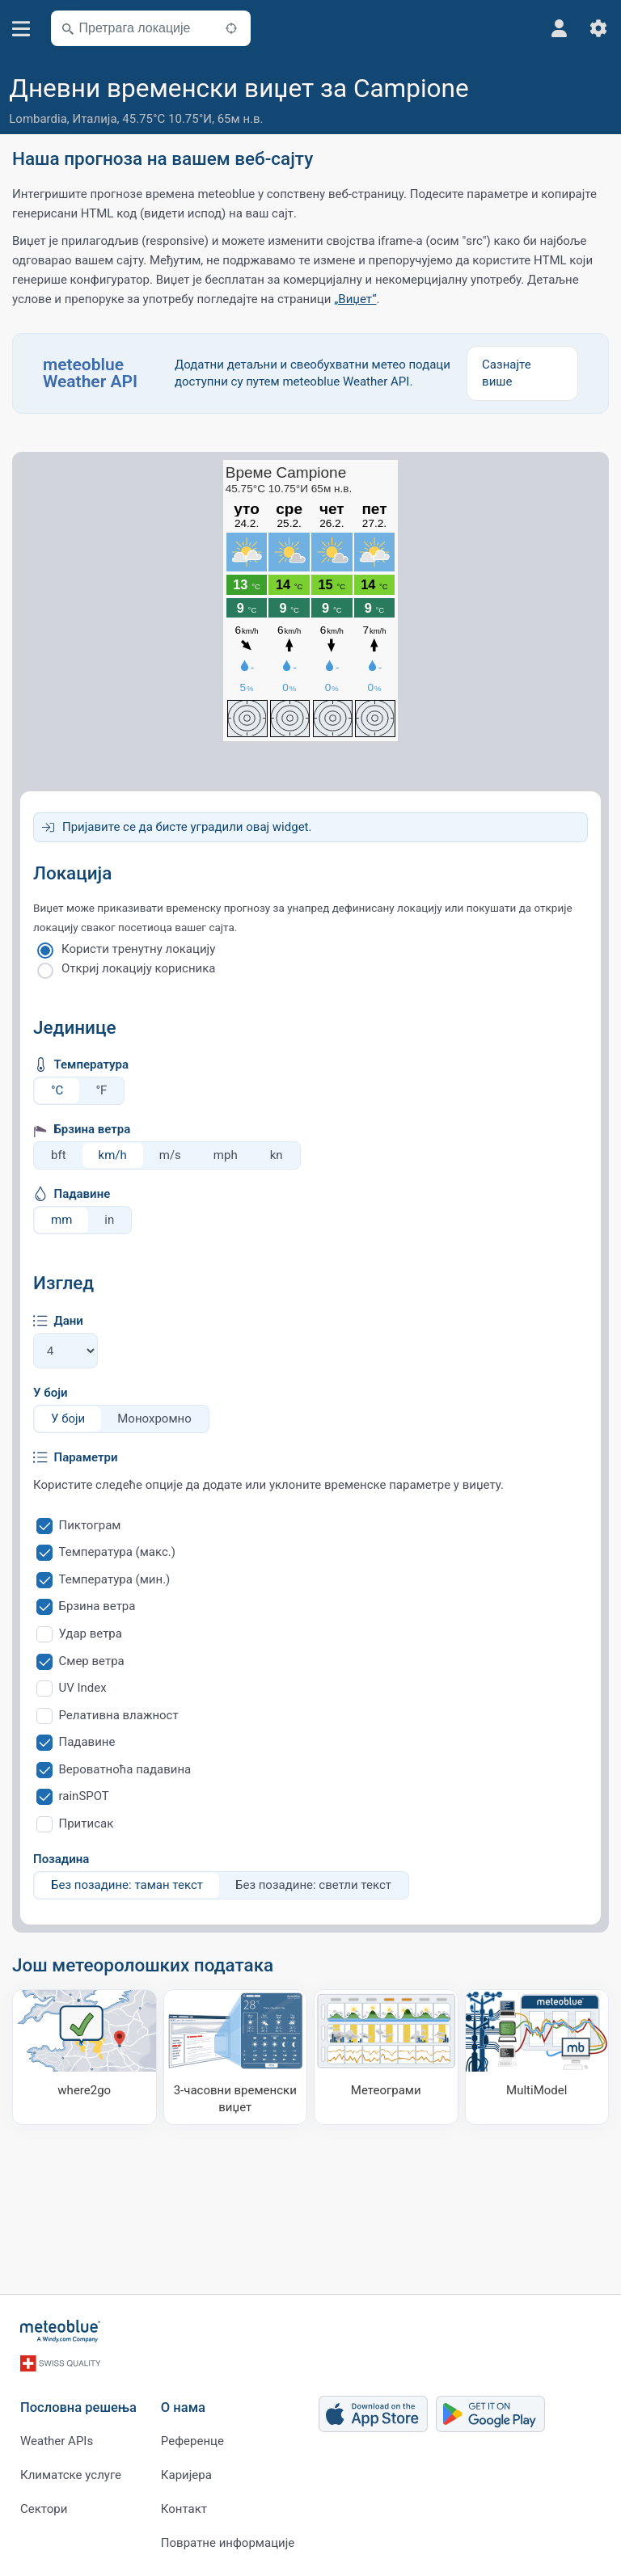  What do you see at coordinates (61, 1219) in the screenshot?
I see `mm` at bounding box center [61, 1219].